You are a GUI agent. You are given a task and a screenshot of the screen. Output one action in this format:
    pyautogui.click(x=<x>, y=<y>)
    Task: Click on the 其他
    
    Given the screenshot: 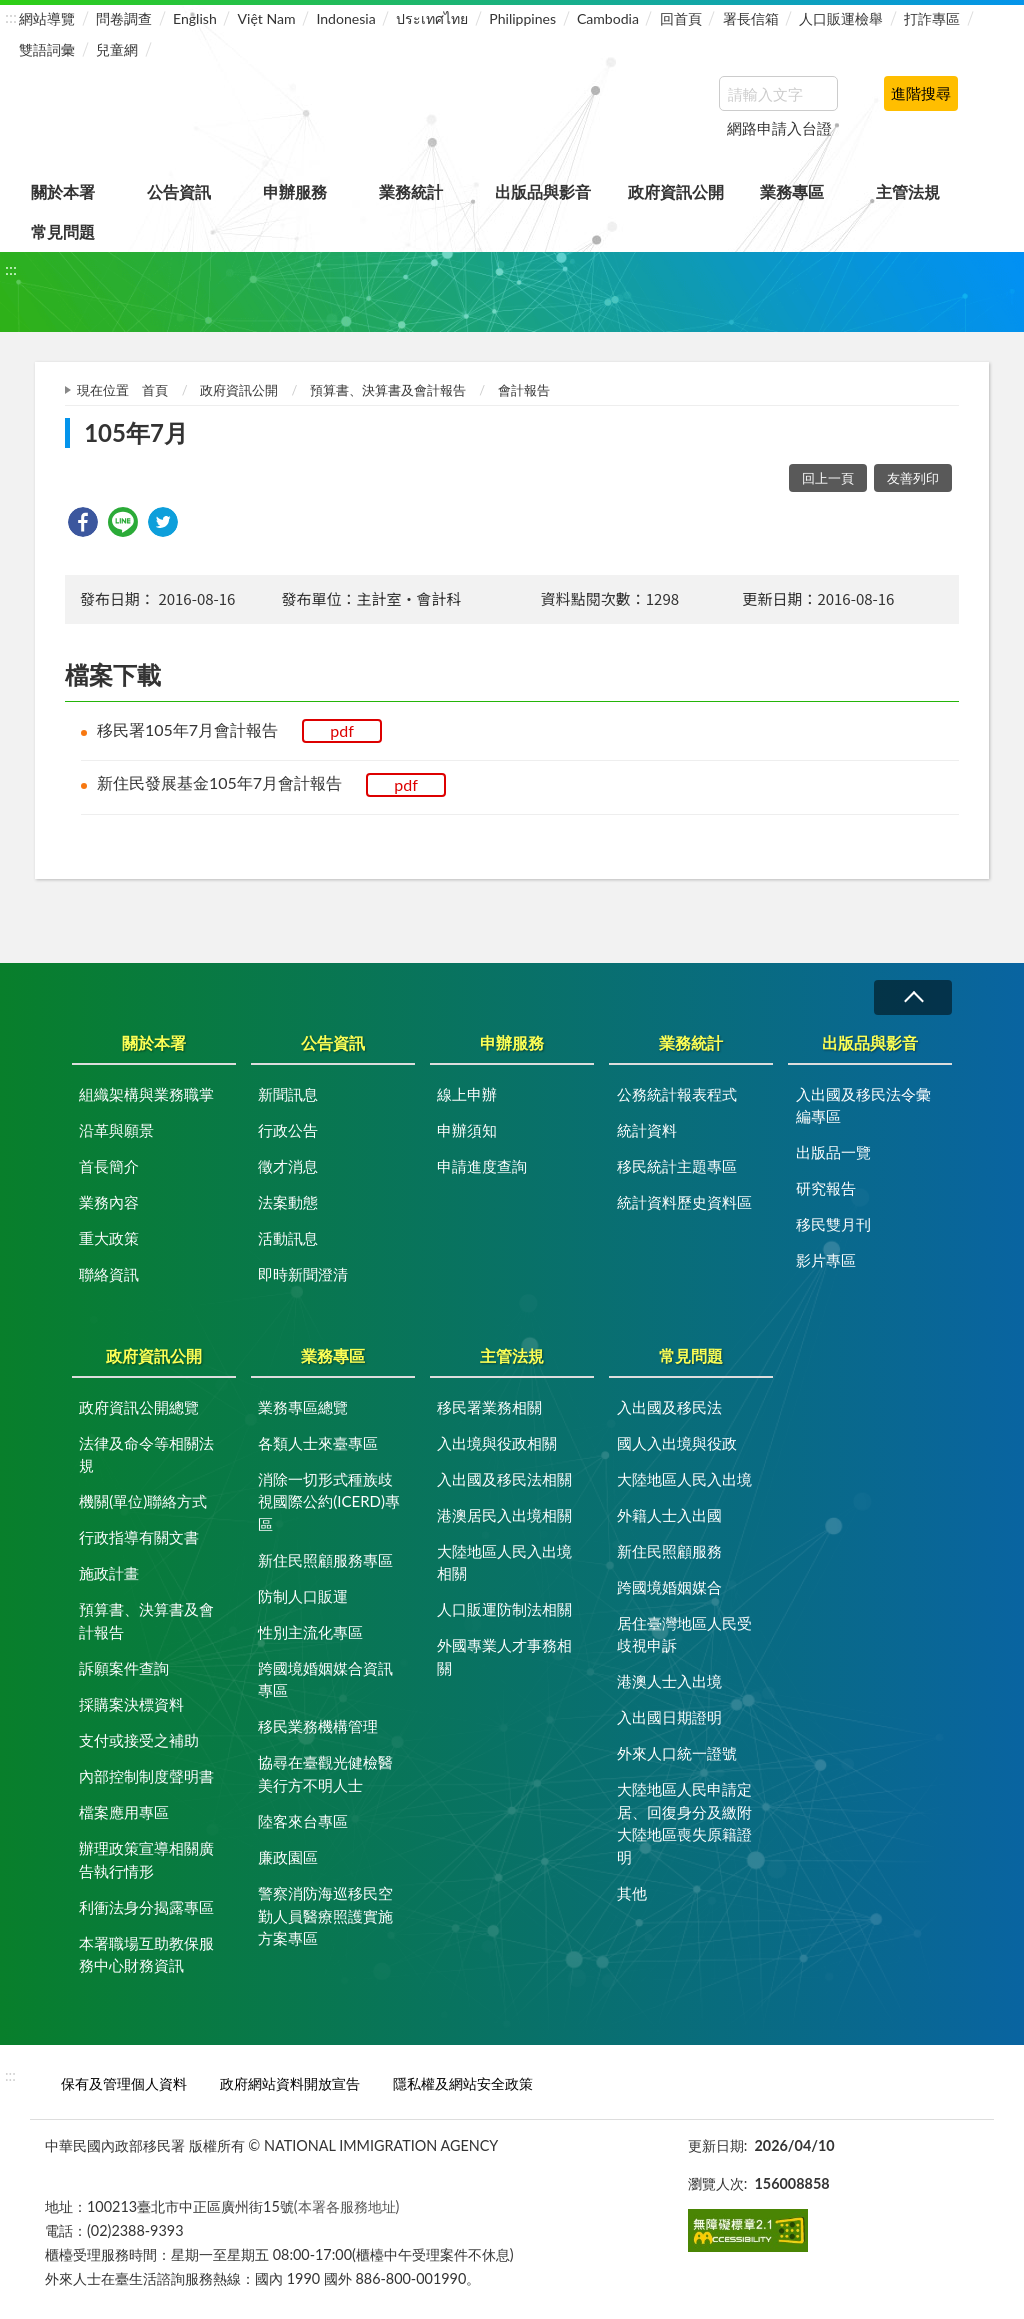 What is the action you would take?
    pyautogui.click(x=632, y=1893)
    